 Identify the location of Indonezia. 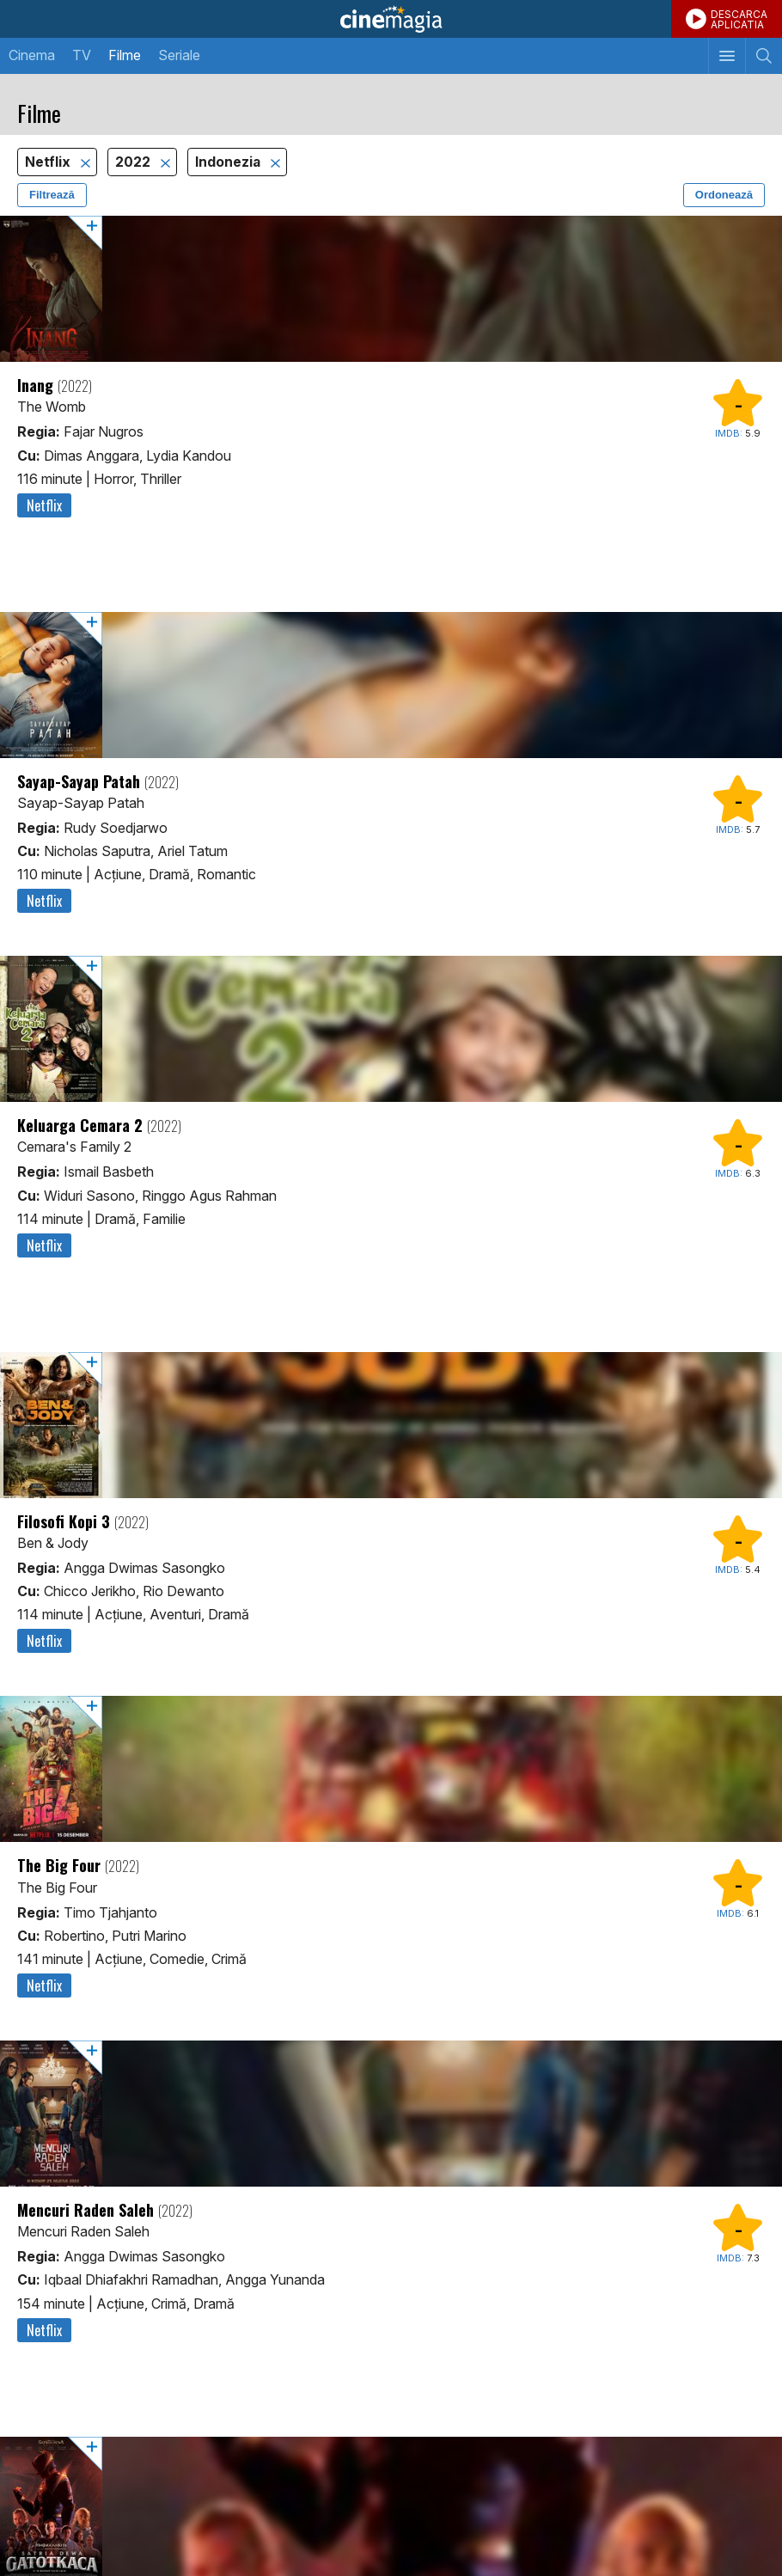
(229, 162).